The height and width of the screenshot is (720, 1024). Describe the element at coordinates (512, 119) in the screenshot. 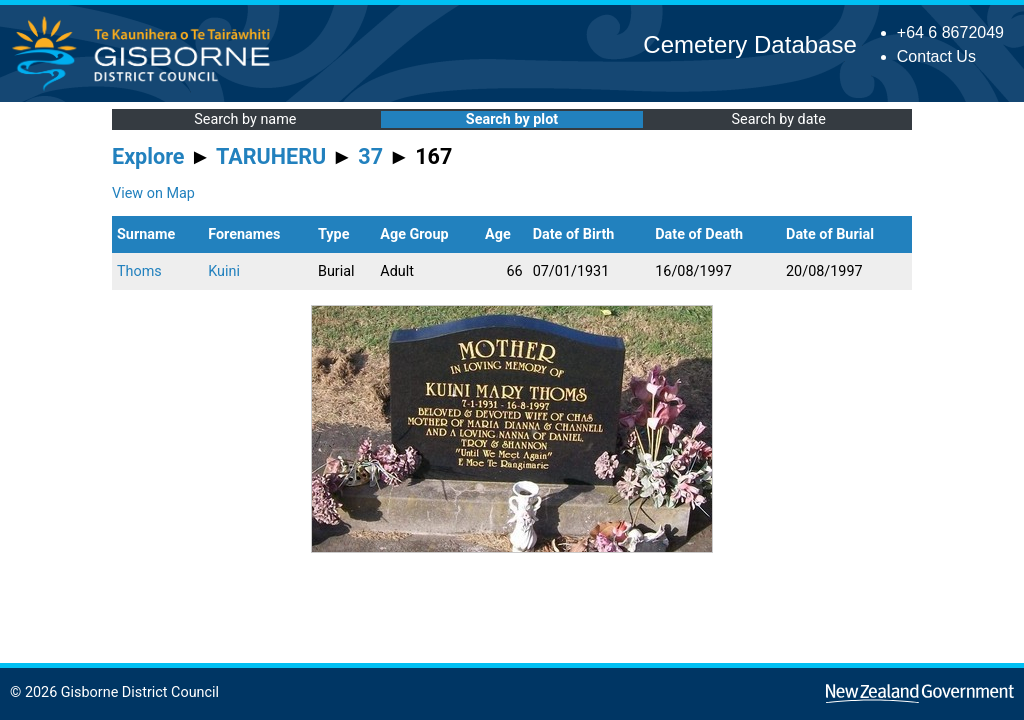

I see `Search by plot` at that location.